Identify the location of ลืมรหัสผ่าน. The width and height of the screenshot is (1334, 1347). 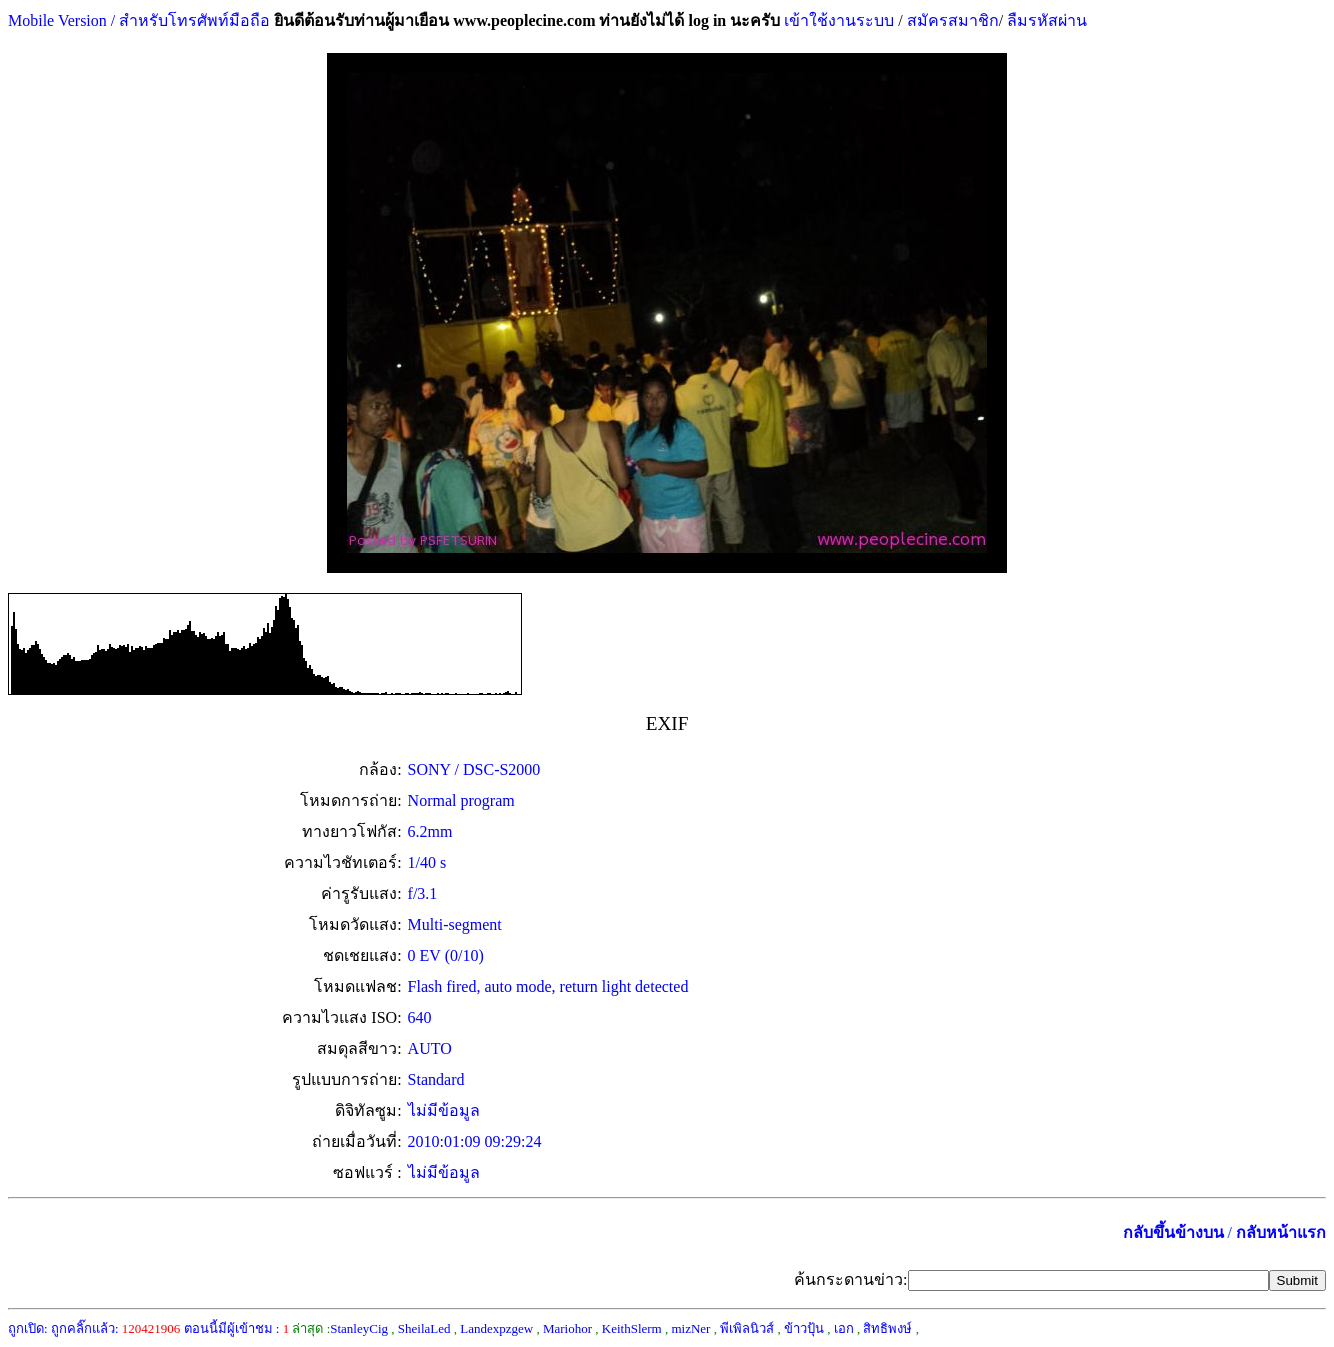
(1045, 20).